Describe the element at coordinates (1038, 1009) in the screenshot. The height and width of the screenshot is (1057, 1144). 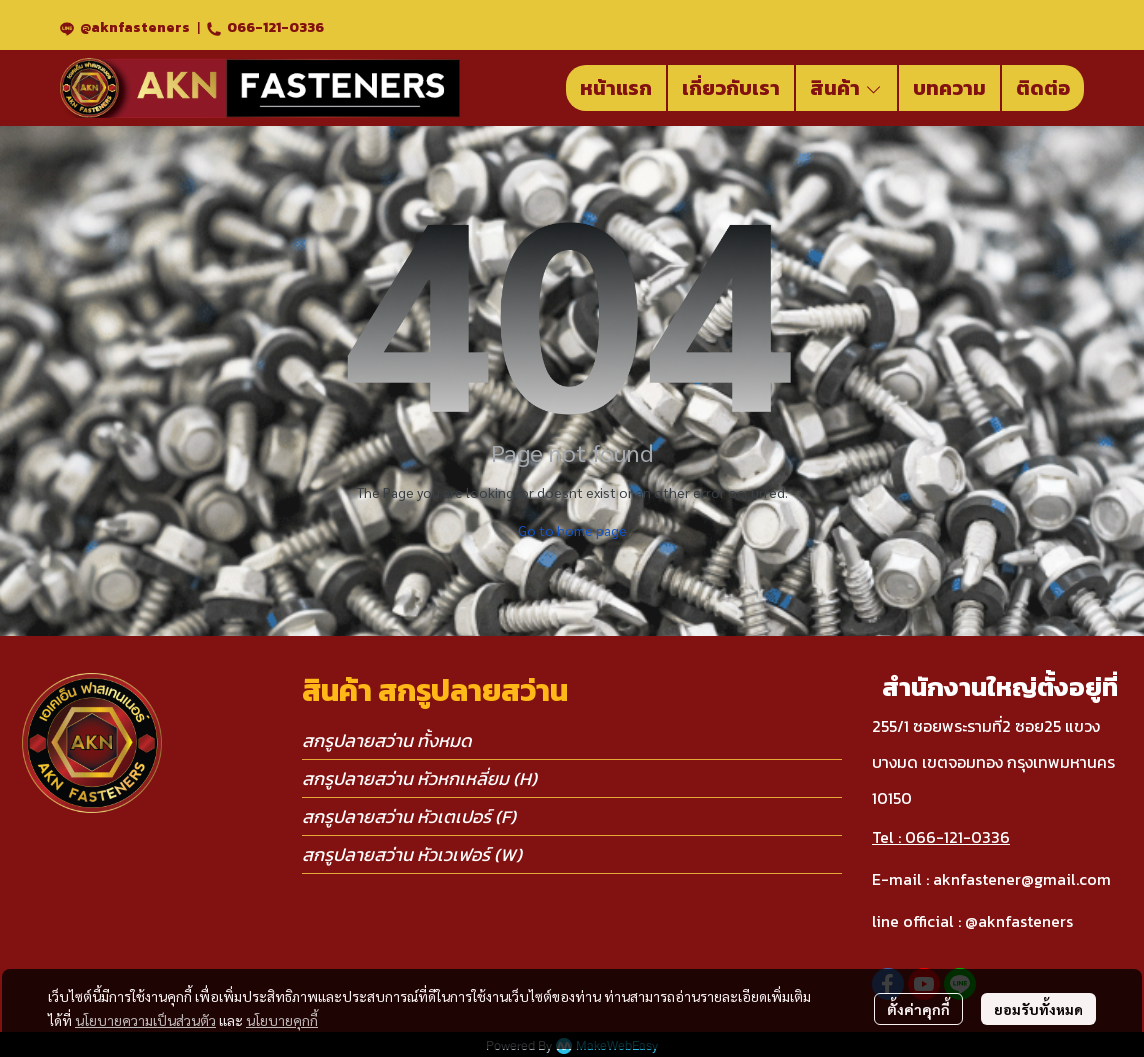
I see `ยอมรับทั้งหมด` at that location.